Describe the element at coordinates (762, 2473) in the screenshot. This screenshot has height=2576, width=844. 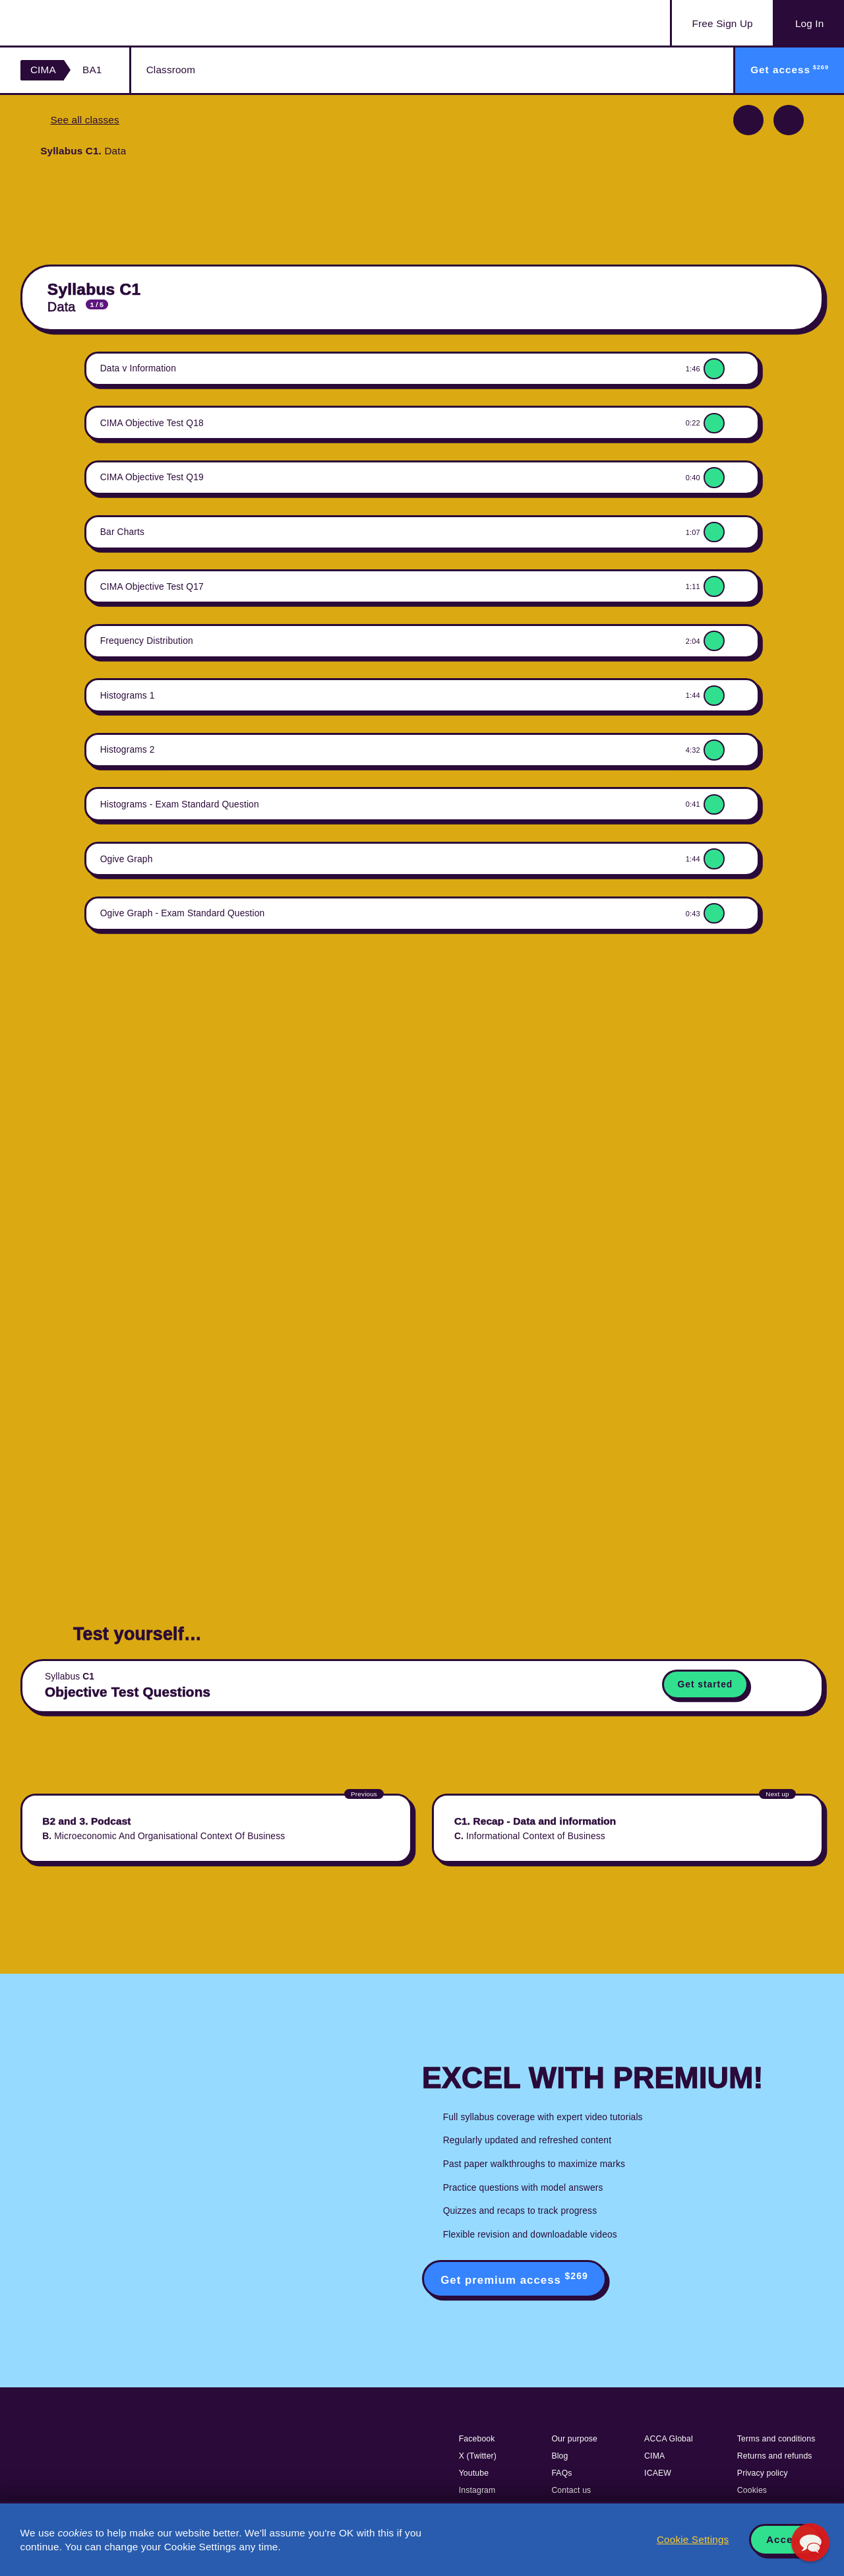
I see `Privacy policy` at that location.